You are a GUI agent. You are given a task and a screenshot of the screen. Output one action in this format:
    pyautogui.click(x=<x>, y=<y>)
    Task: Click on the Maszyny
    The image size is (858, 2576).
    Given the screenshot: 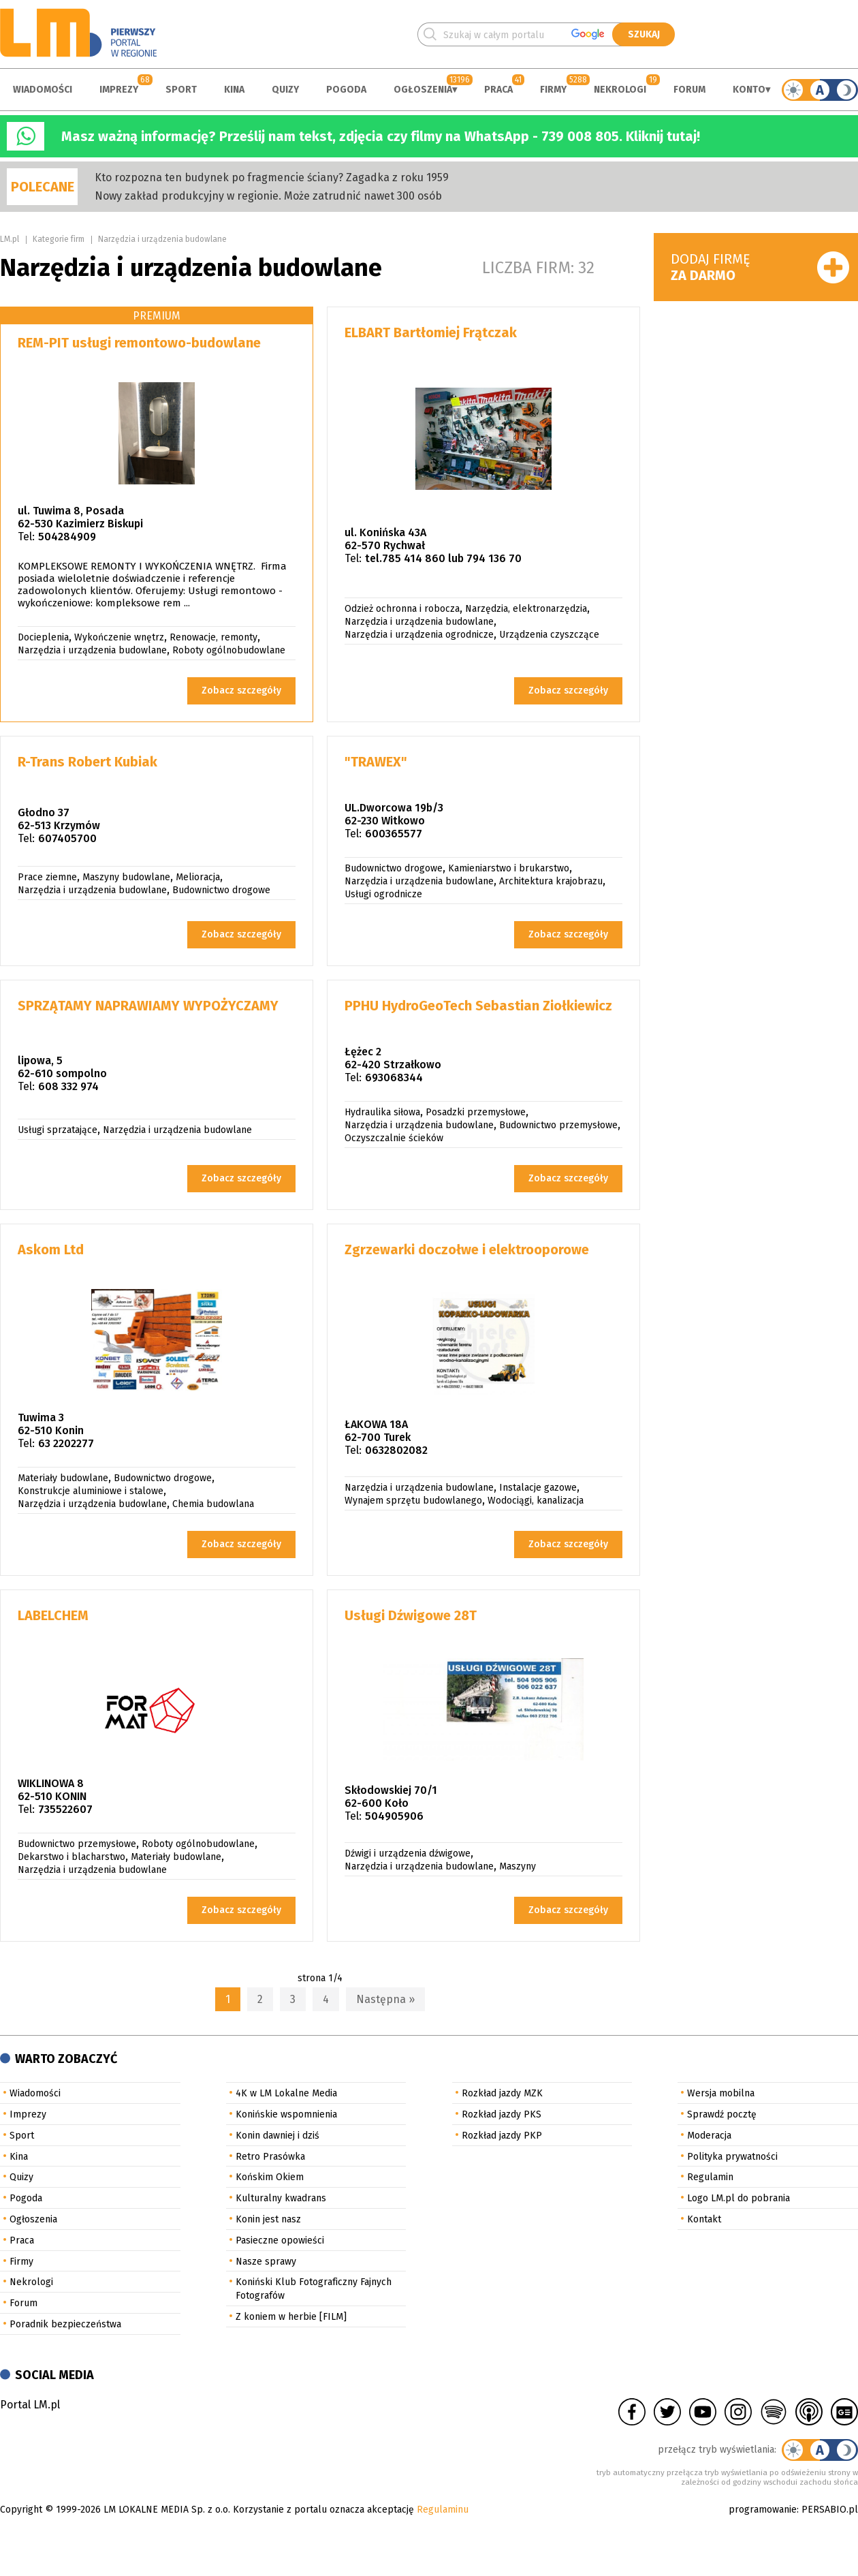 What is the action you would take?
    pyautogui.click(x=517, y=1866)
    